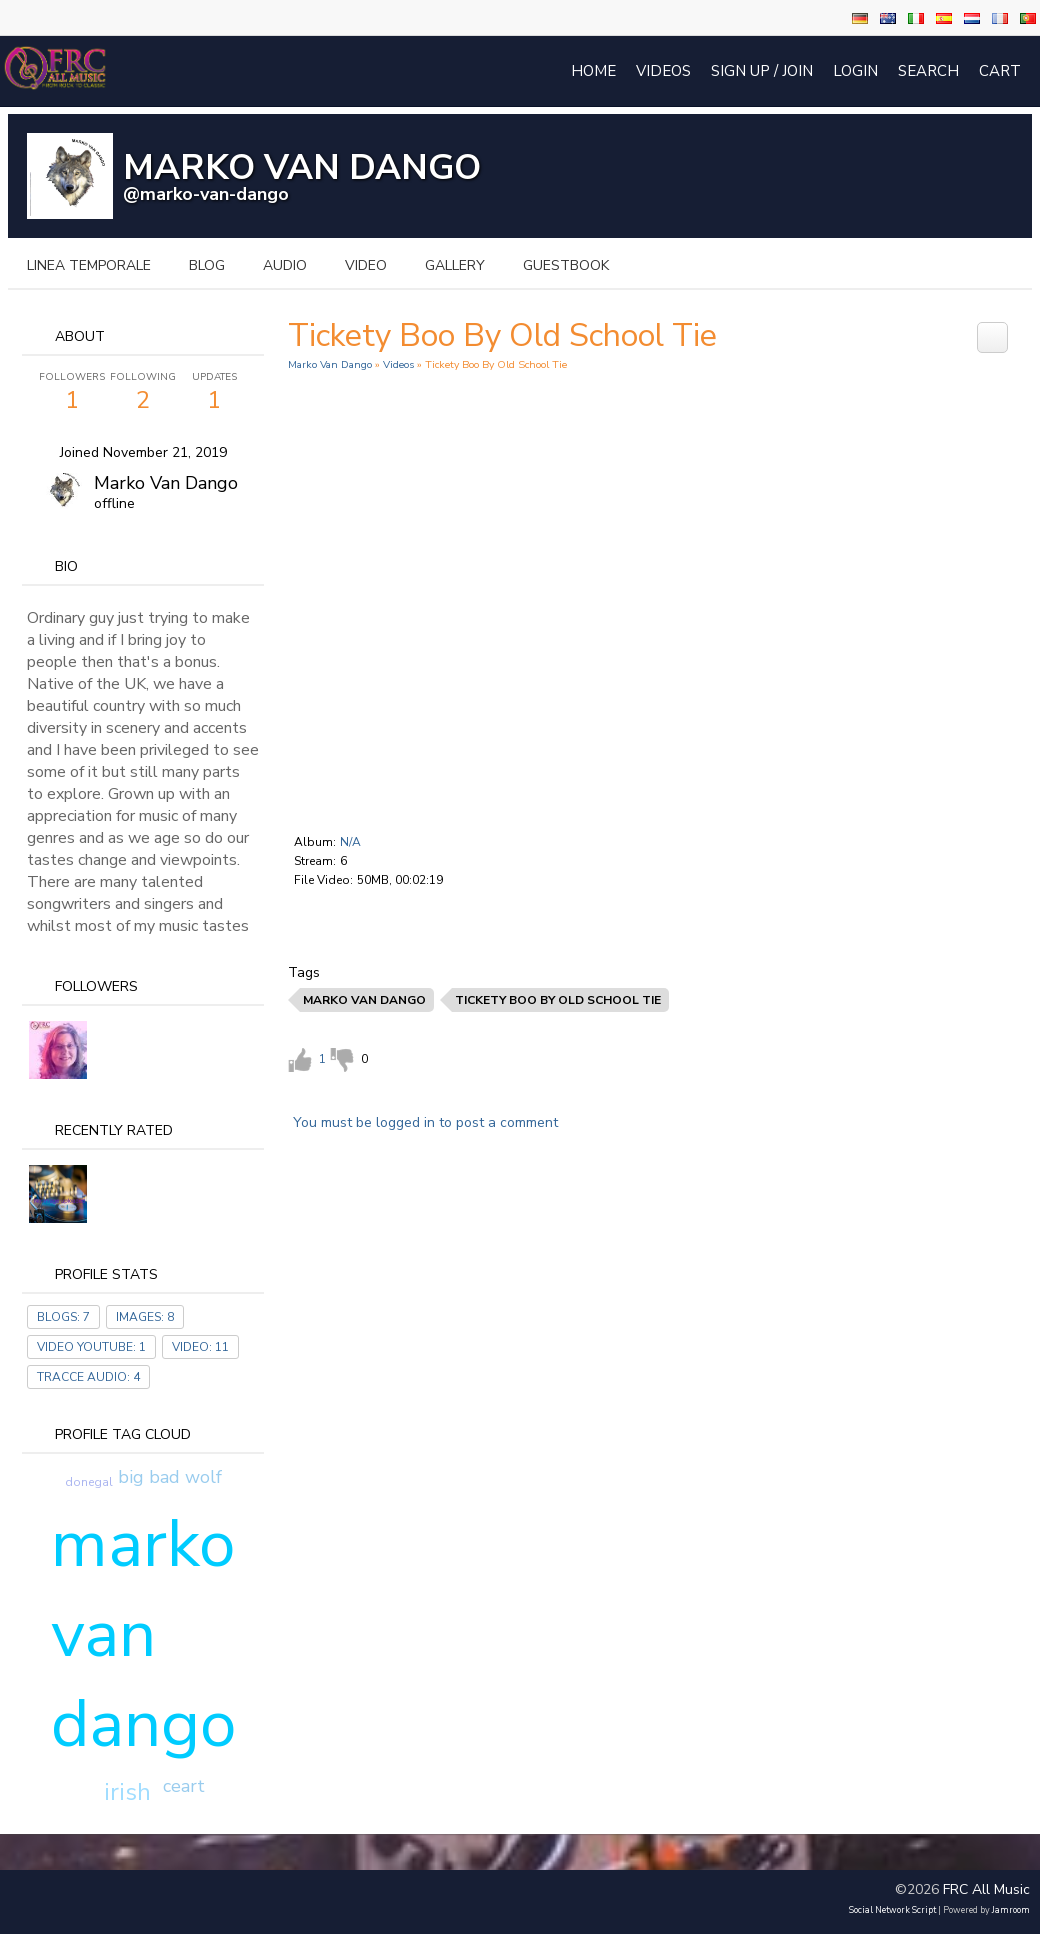  What do you see at coordinates (455, 265) in the screenshot?
I see `gallery` at bounding box center [455, 265].